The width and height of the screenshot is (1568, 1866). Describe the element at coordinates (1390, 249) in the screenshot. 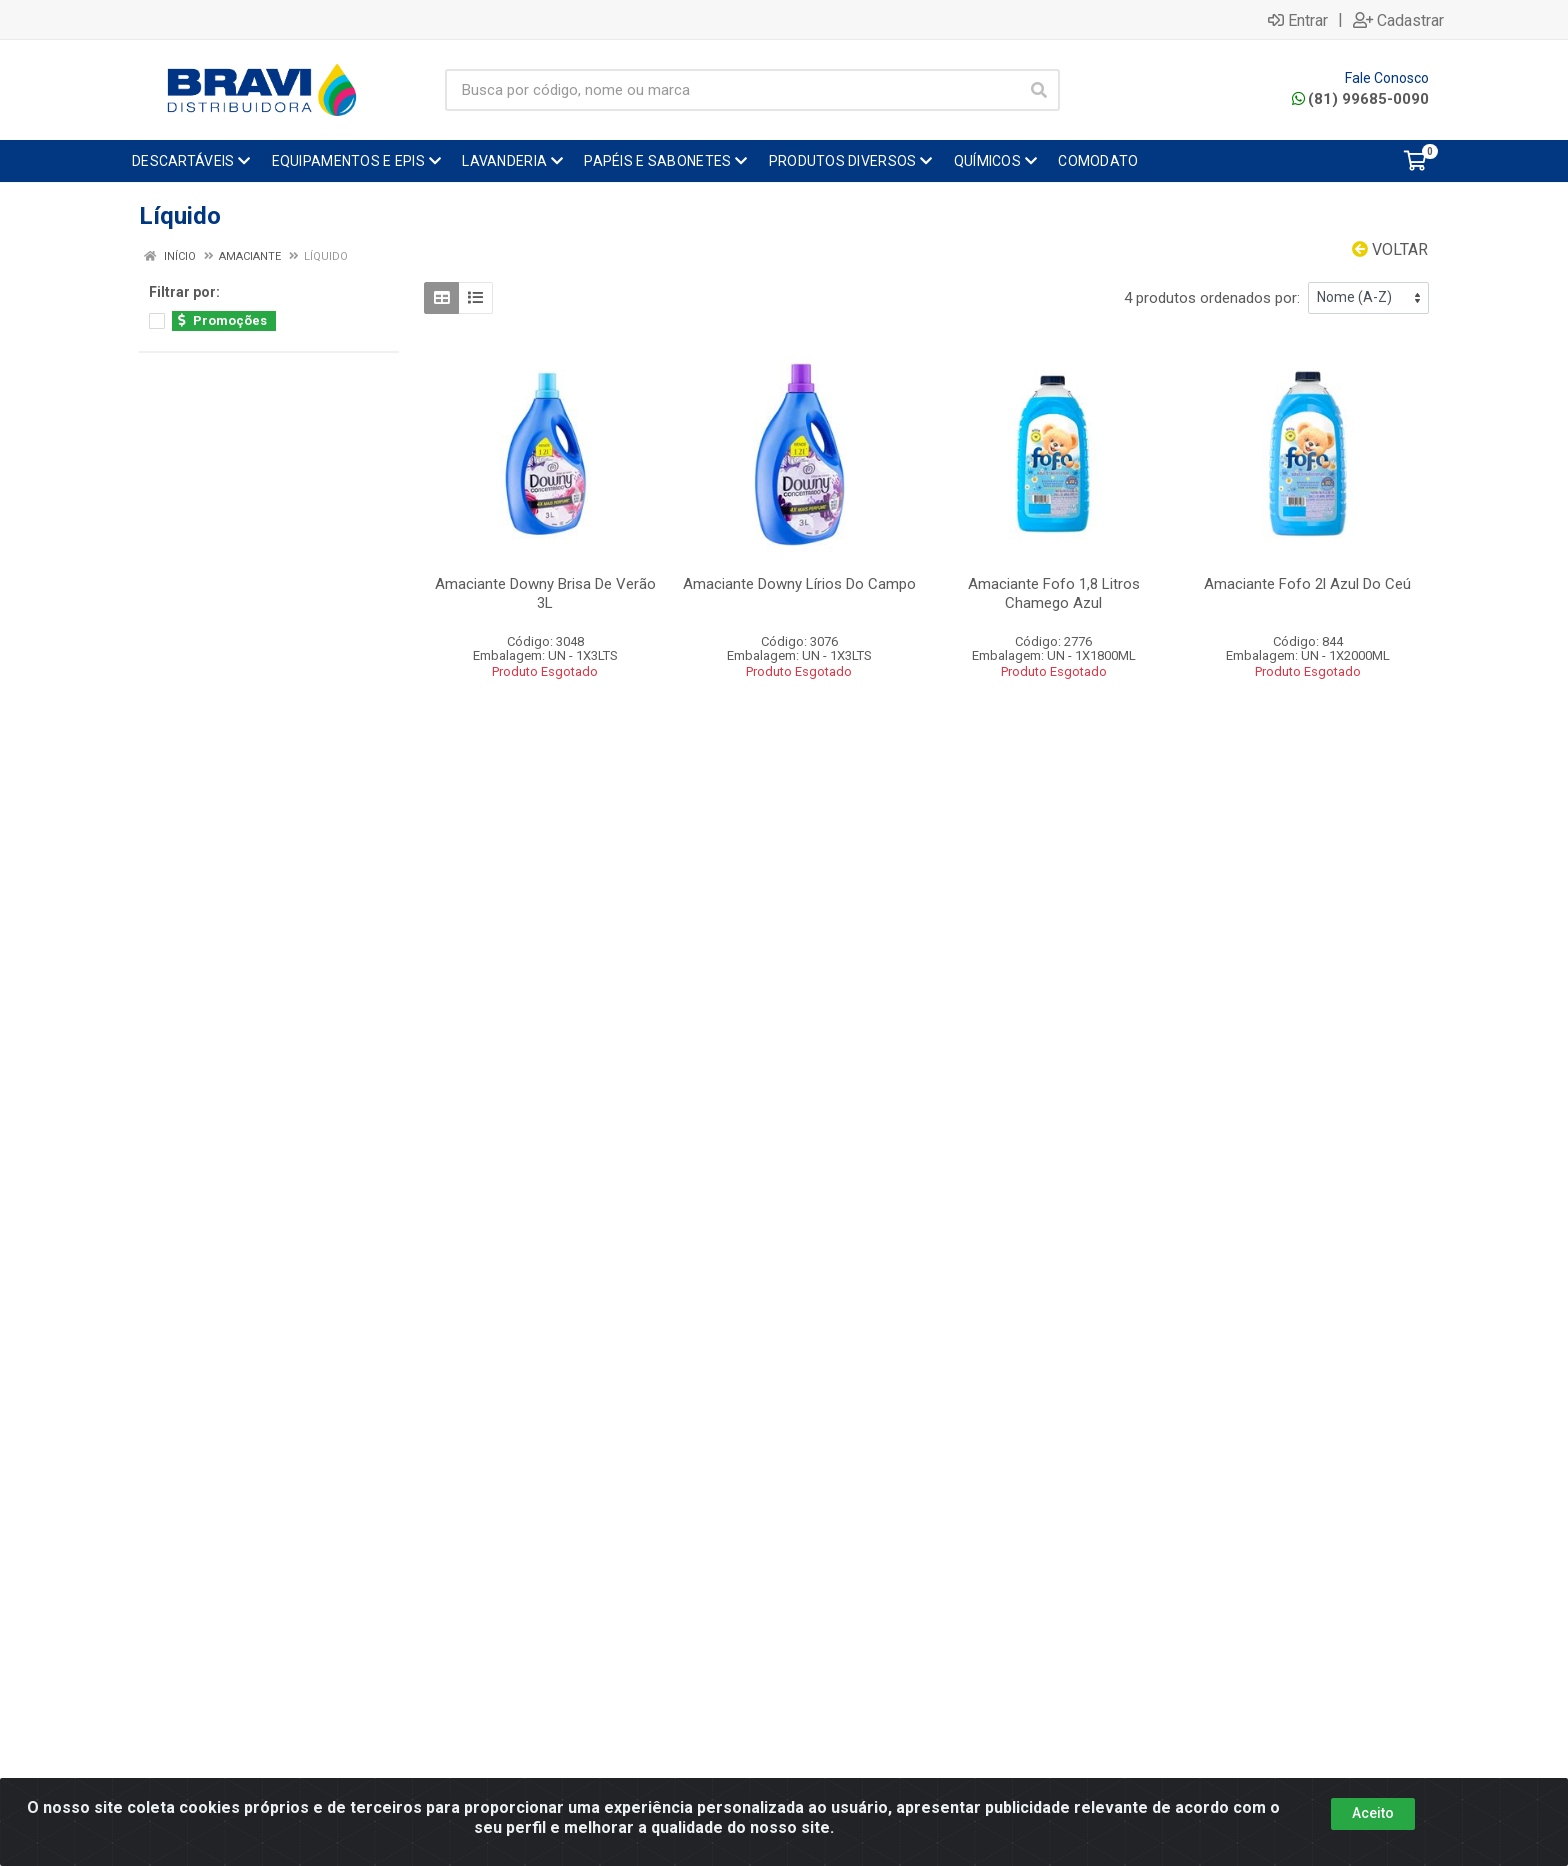

I see `Voltar` at that location.